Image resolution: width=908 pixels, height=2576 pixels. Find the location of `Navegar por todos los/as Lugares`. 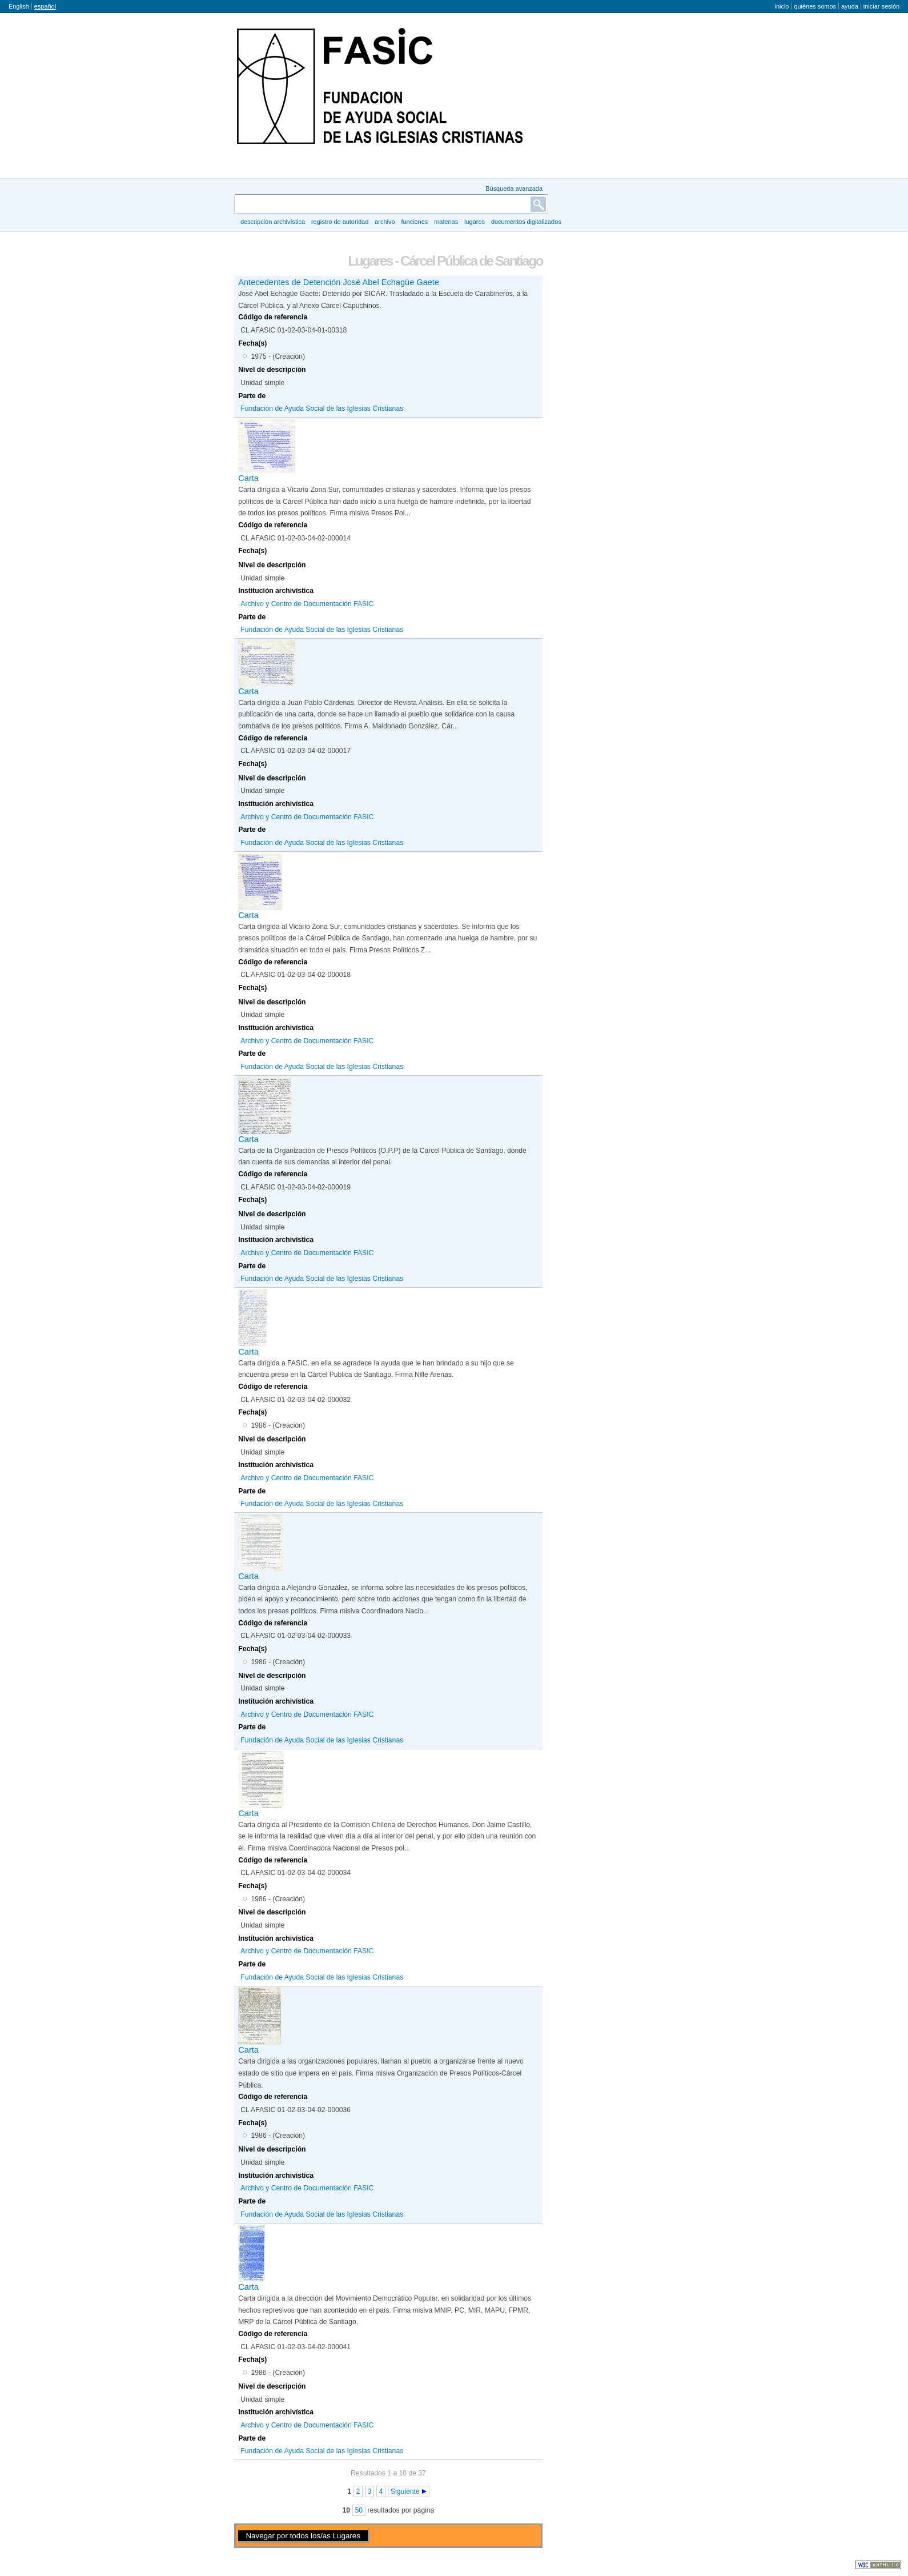

Navegar por todos los/as Lugares is located at coordinates (303, 2535).